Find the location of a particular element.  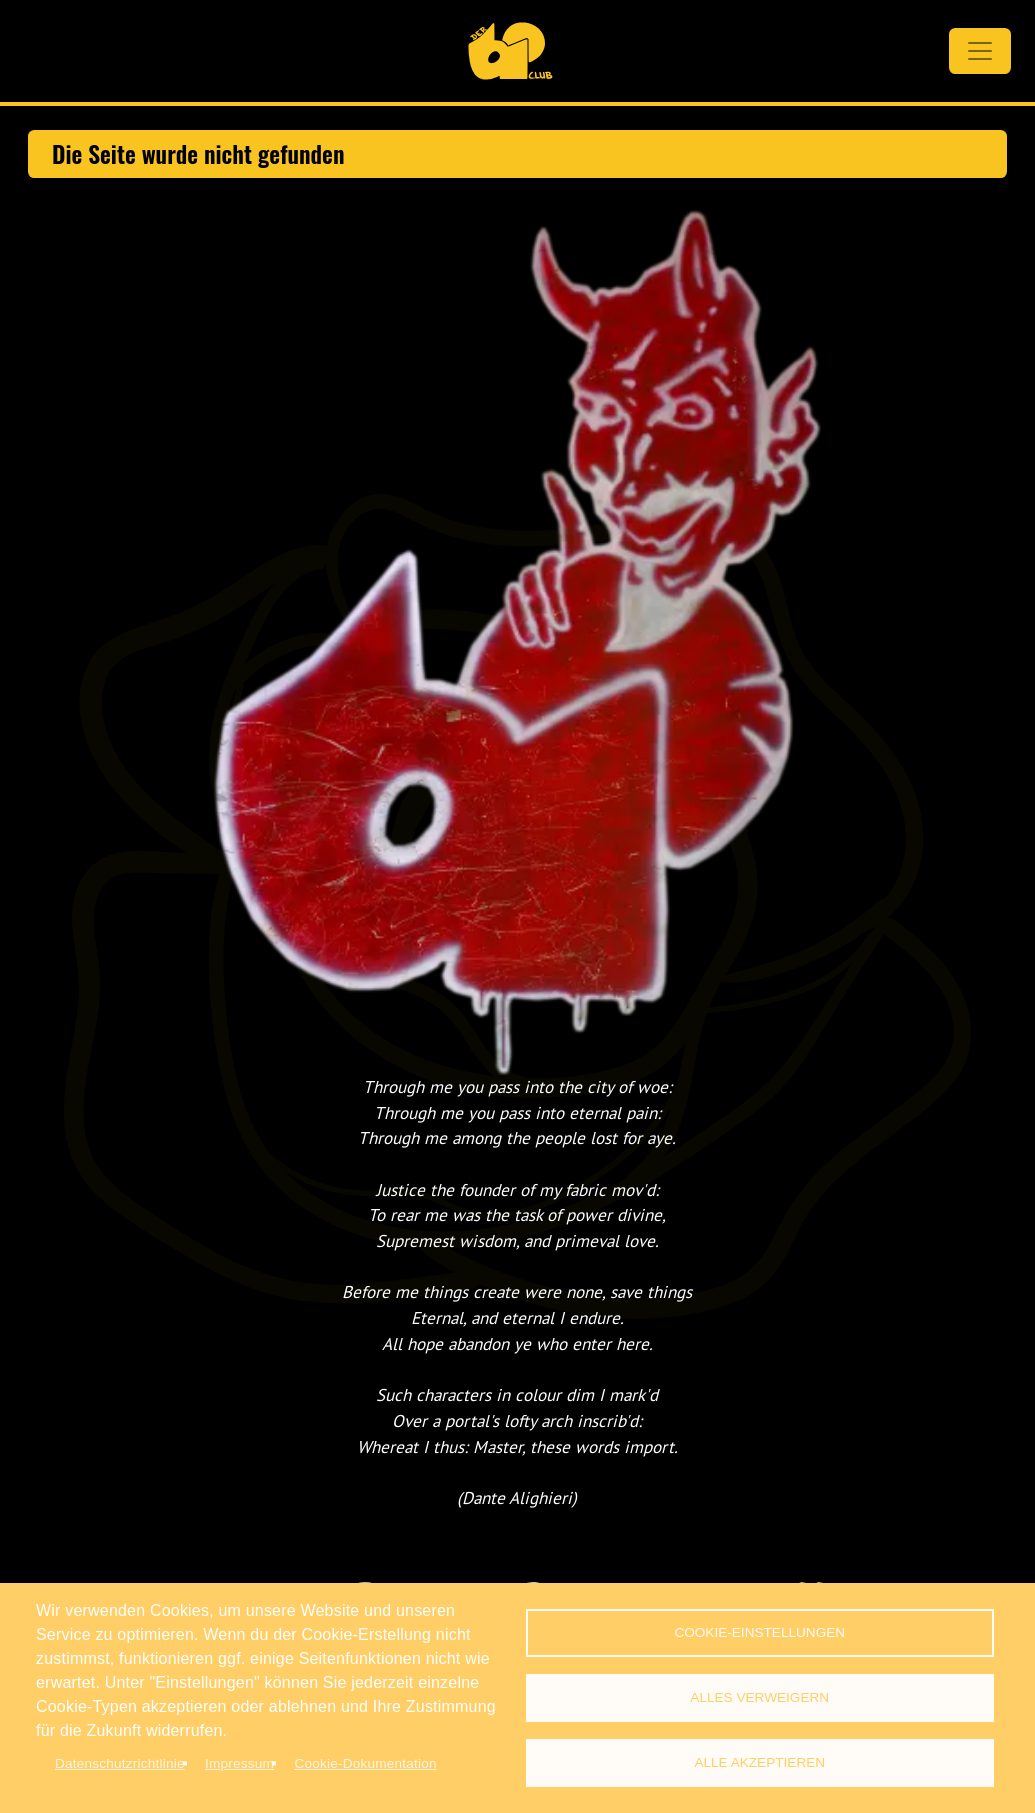

Cookie-Einstellungen is located at coordinates (759, 1632).